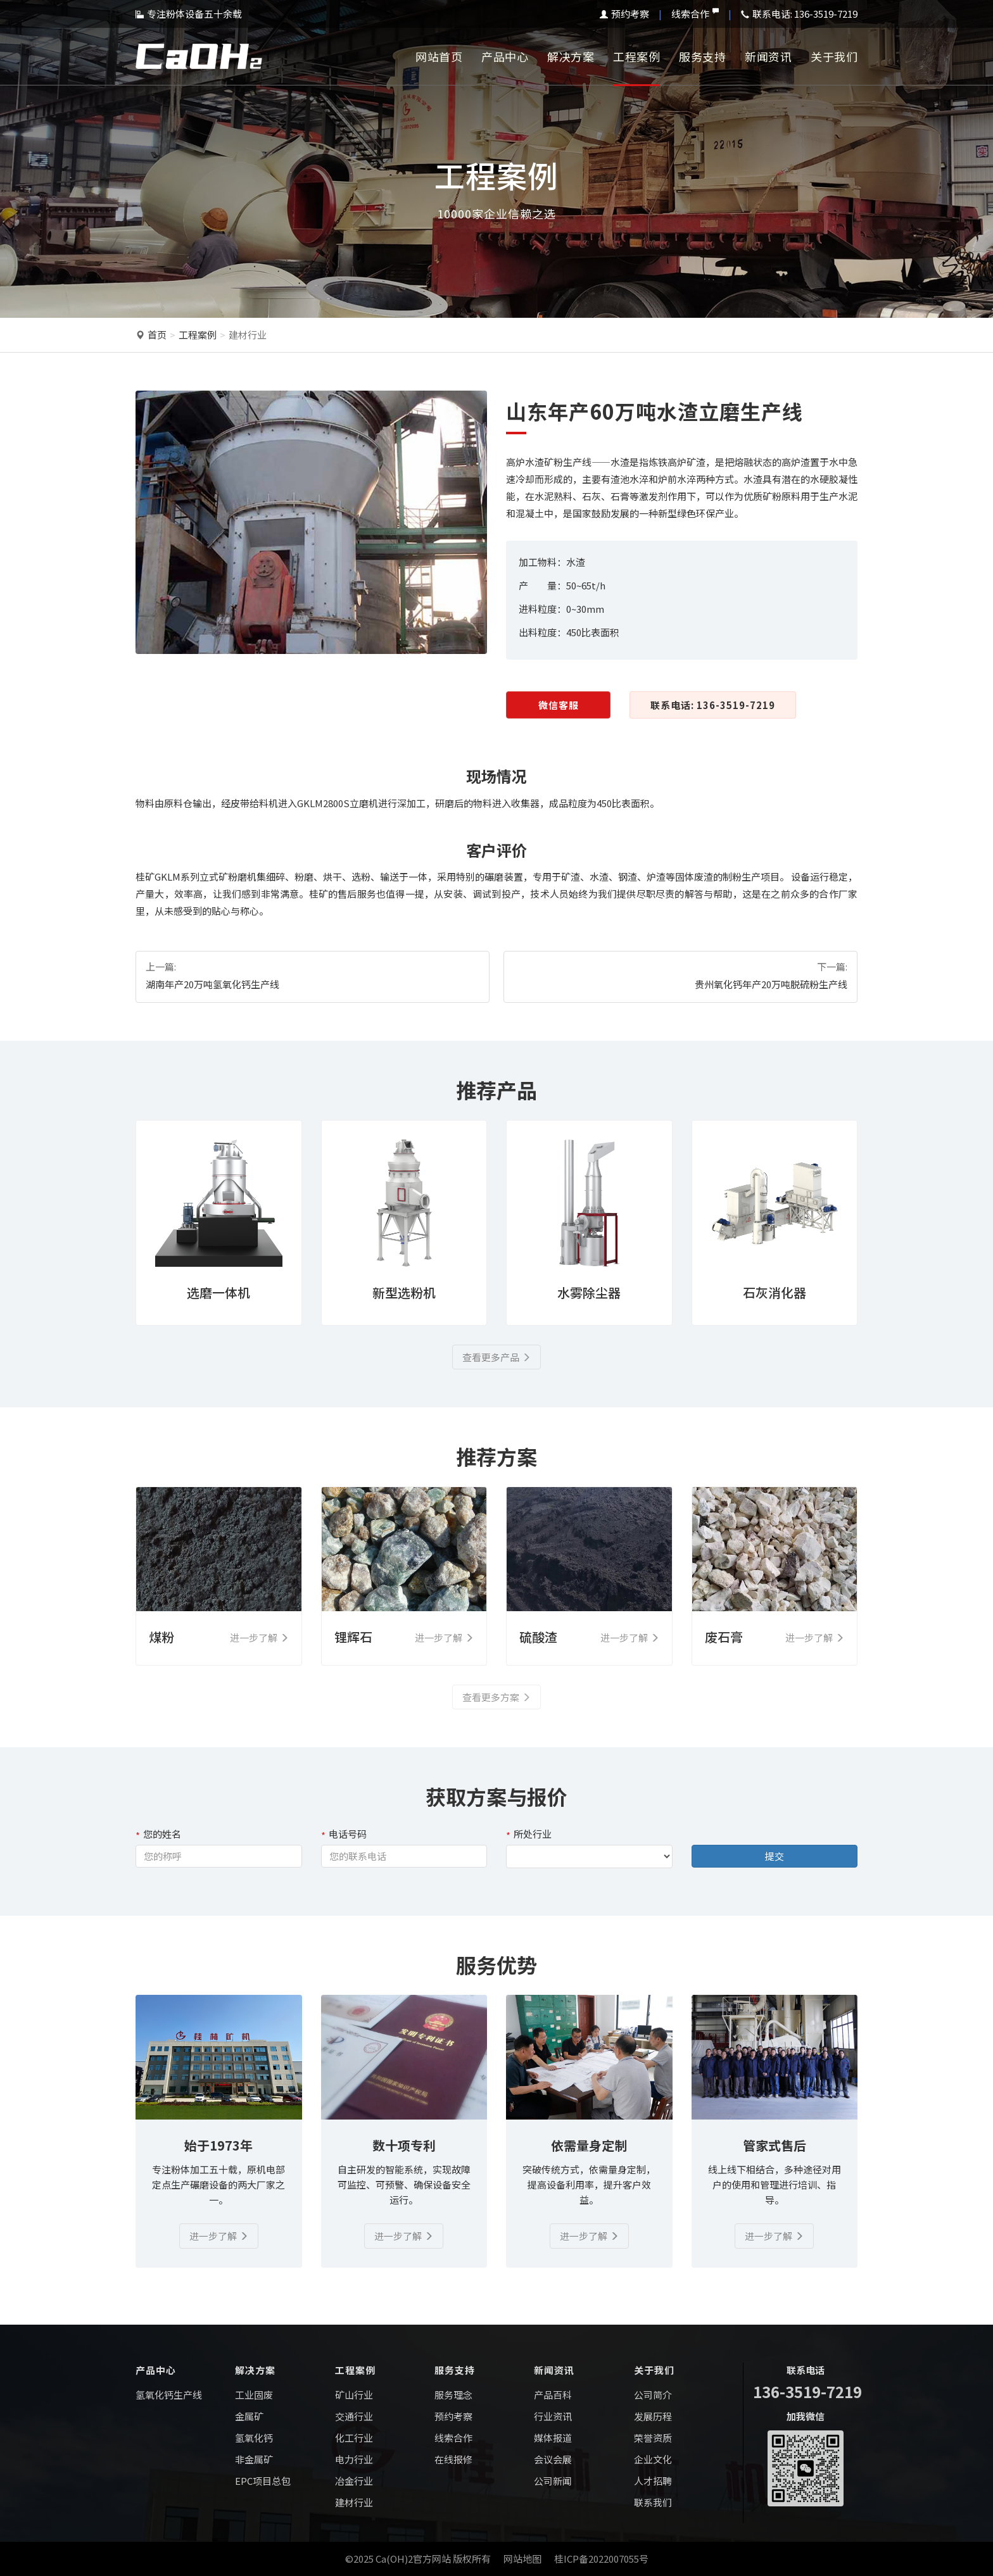  What do you see at coordinates (653, 2437) in the screenshot?
I see `荣誉资质` at bounding box center [653, 2437].